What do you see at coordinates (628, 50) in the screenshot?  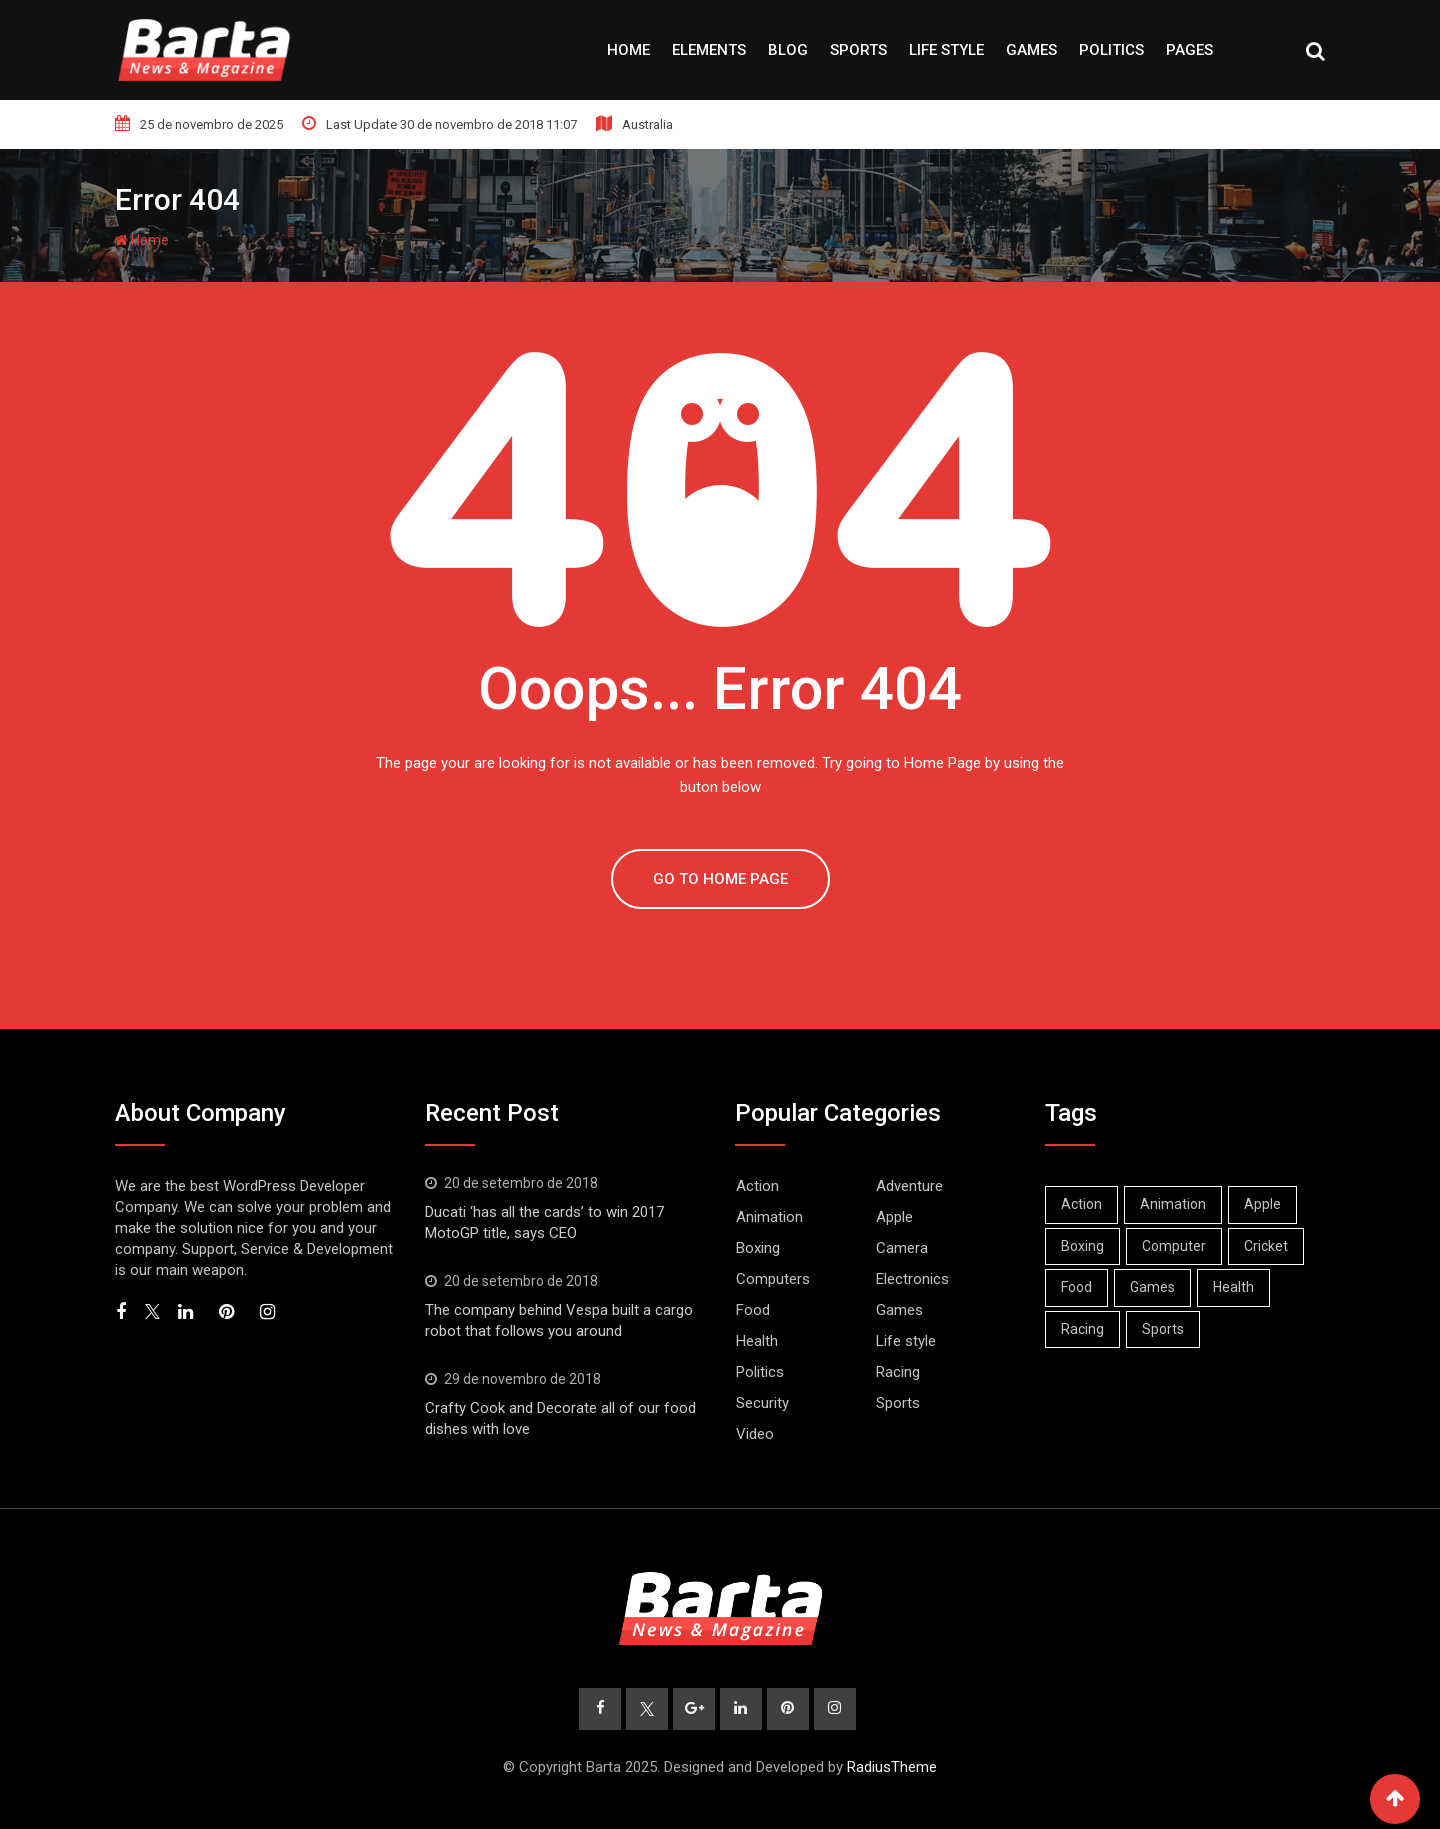 I see `Home` at bounding box center [628, 50].